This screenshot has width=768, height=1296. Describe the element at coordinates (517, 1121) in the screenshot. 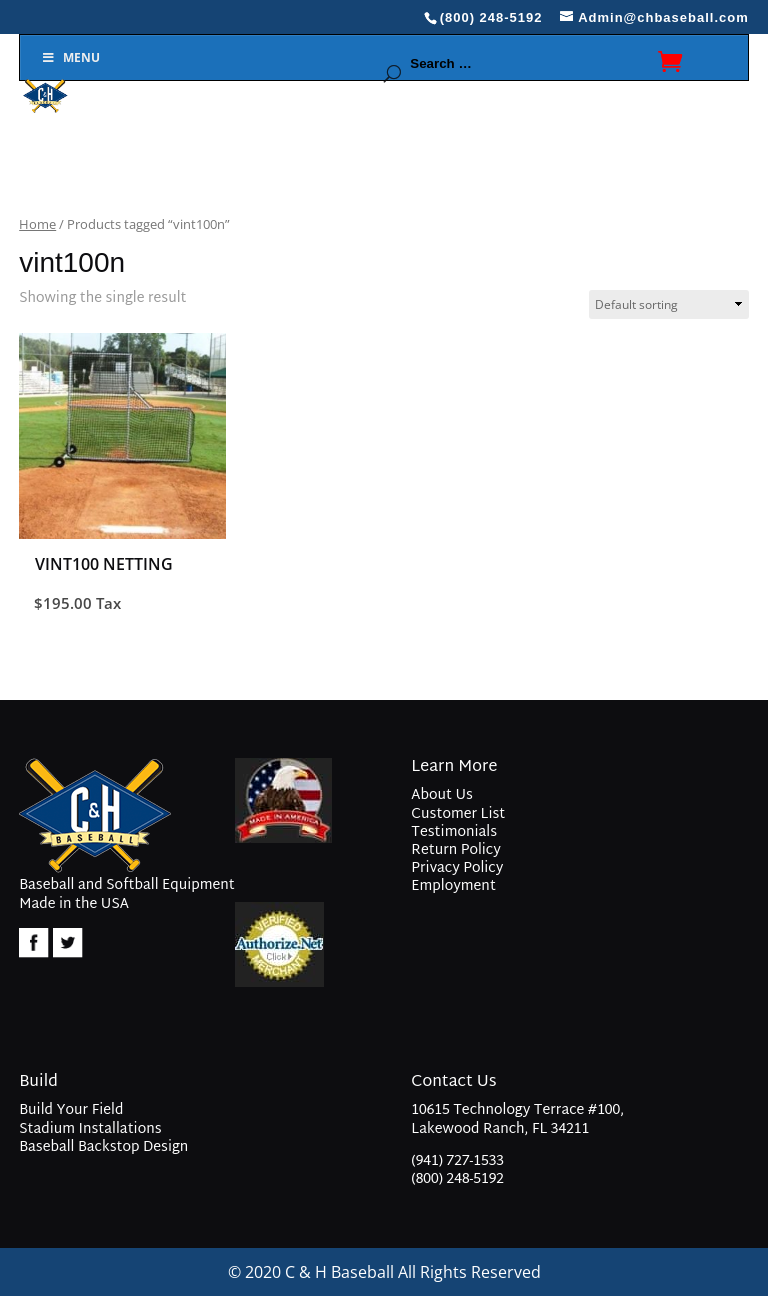

I see `10615 Technology Terrace #100, Lakewood Ranch, FL 34211` at that location.